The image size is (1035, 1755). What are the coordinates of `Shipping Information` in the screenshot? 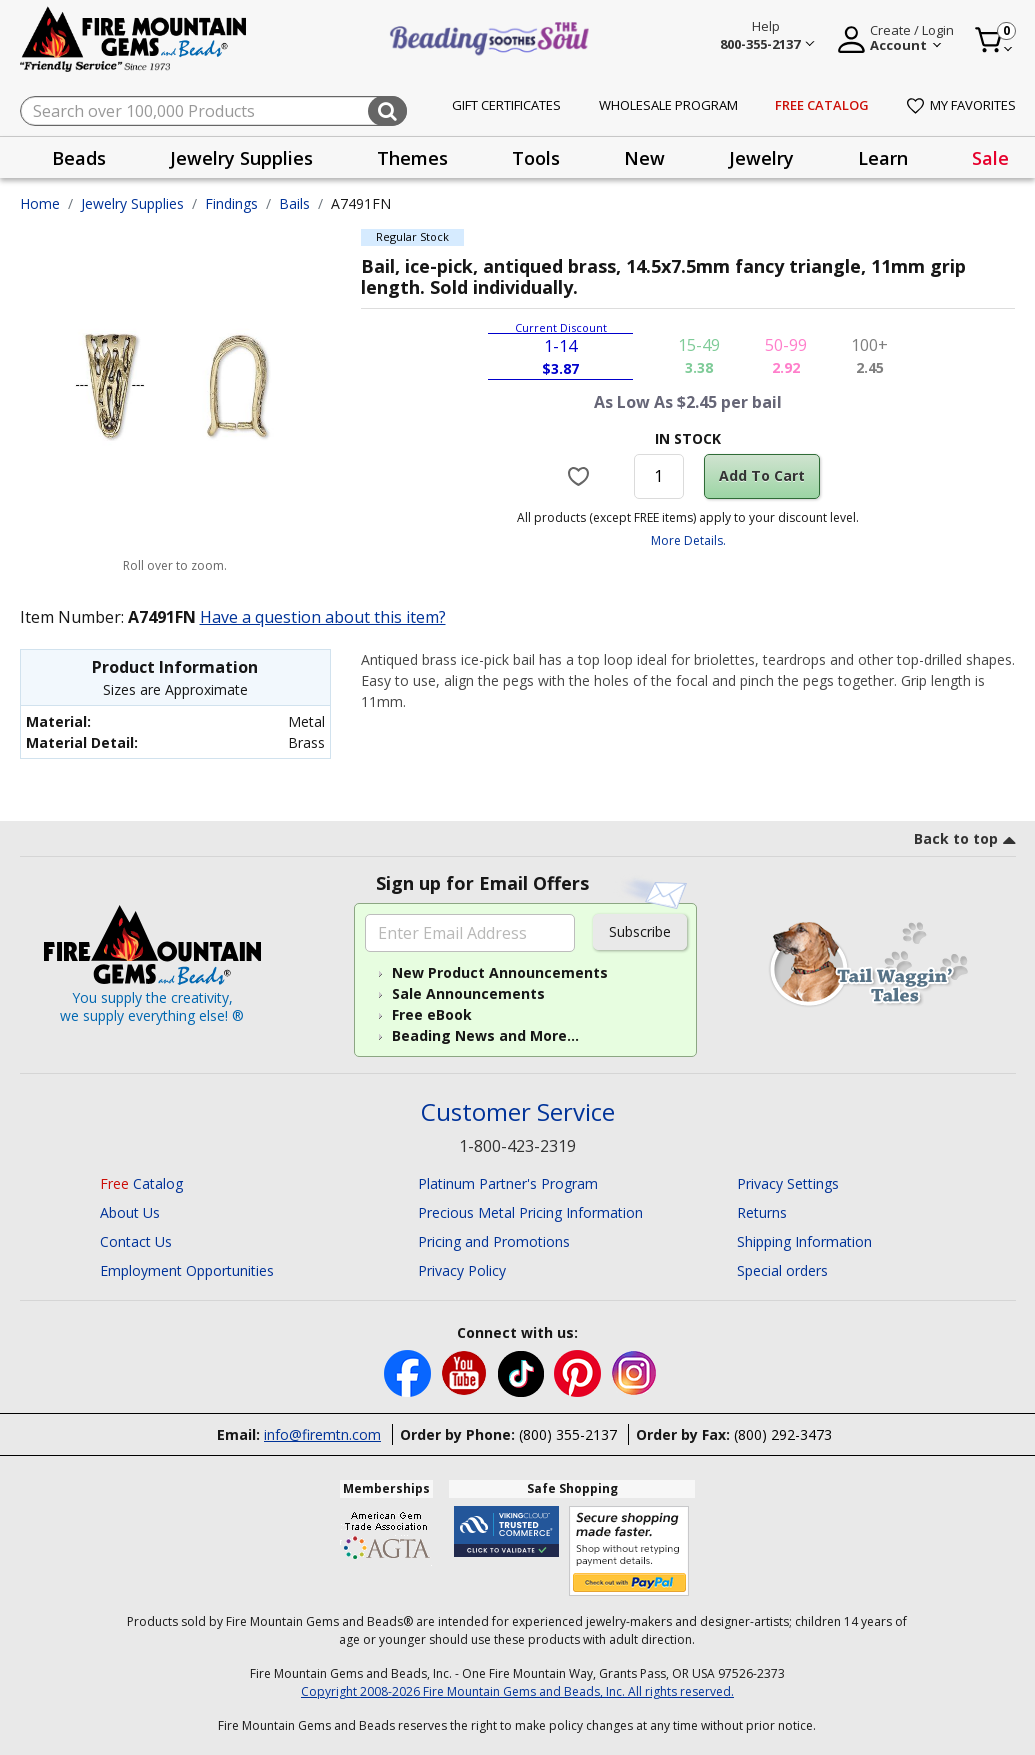 It's located at (804, 1241).